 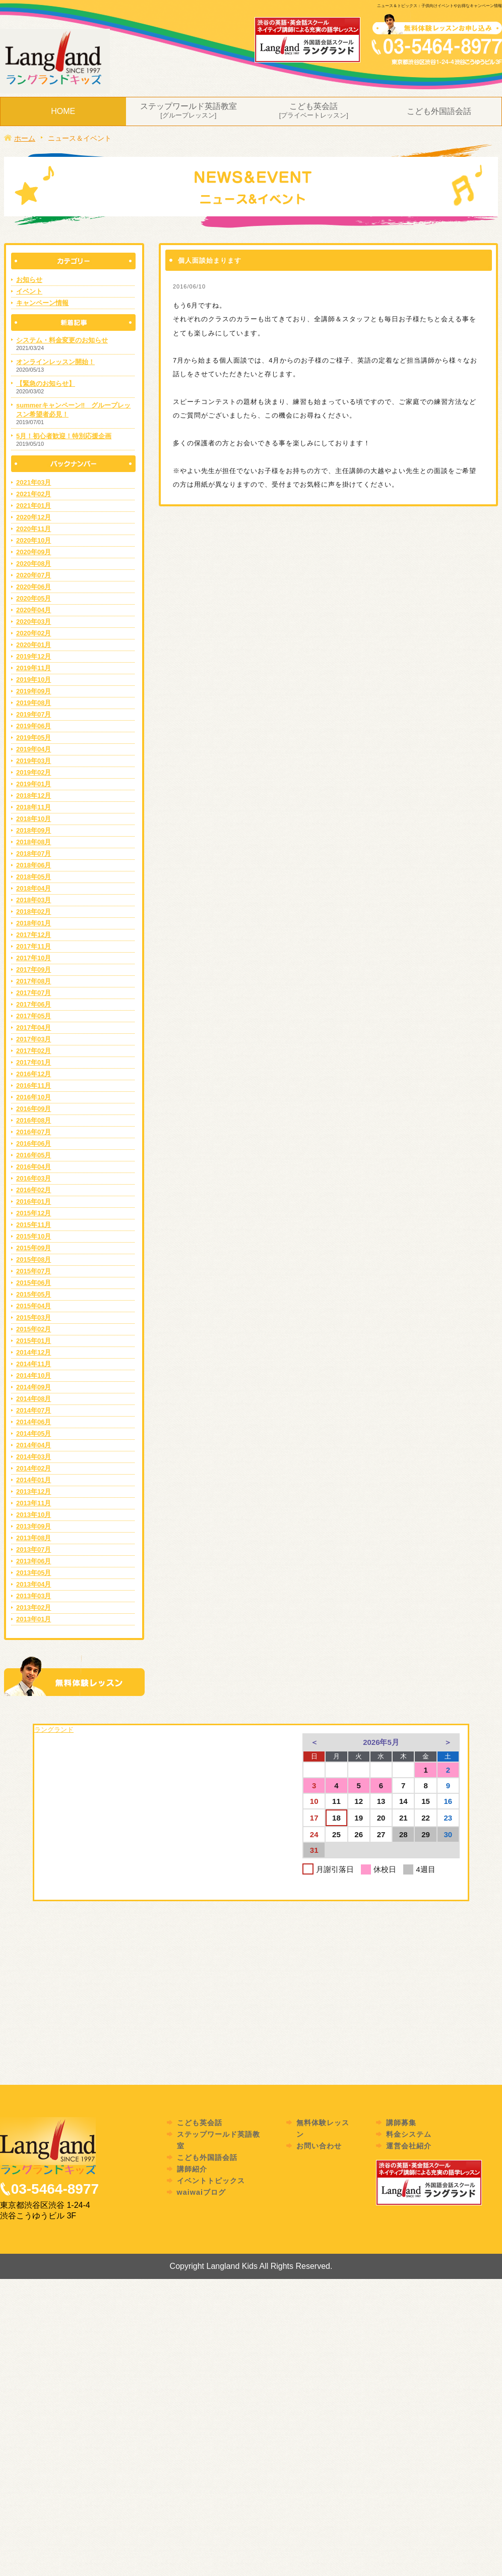 What do you see at coordinates (33, 633) in the screenshot?
I see `2020年02月` at bounding box center [33, 633].